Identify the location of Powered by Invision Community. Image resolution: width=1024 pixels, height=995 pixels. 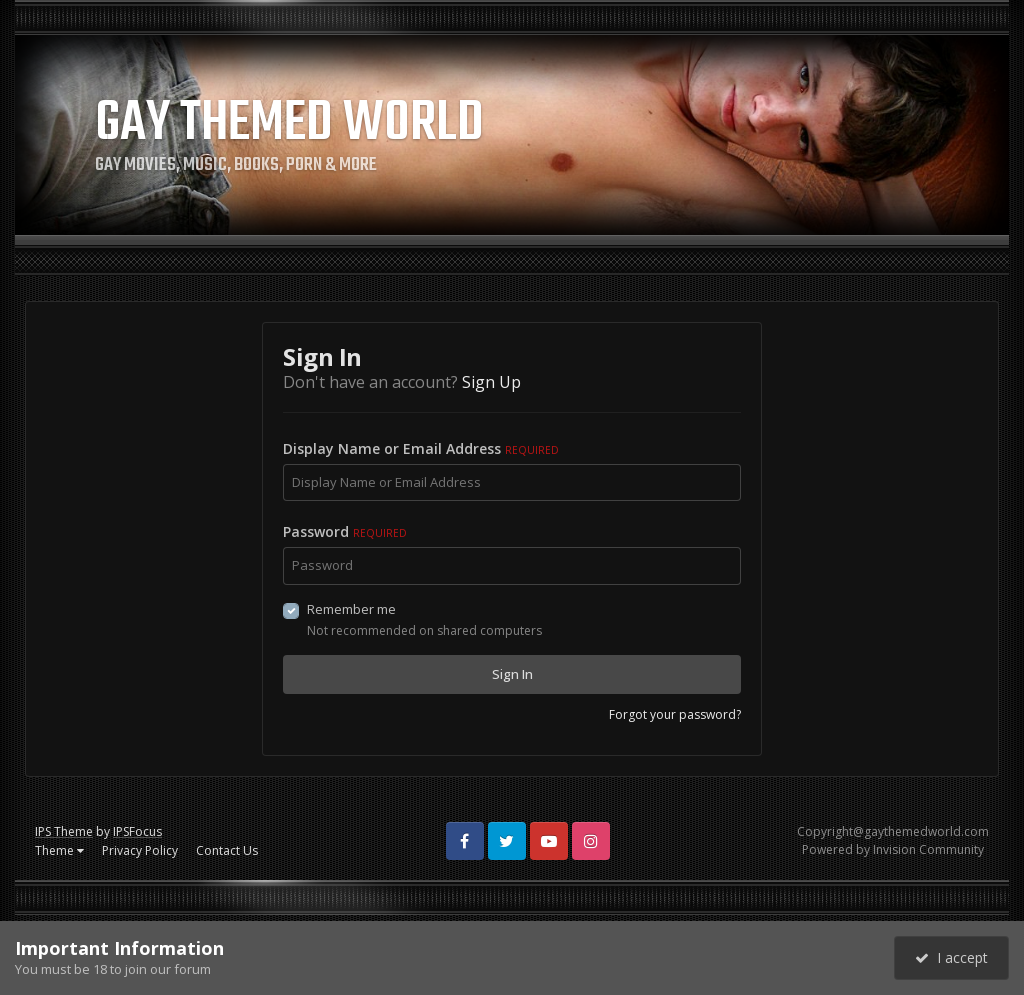
(893, 849).